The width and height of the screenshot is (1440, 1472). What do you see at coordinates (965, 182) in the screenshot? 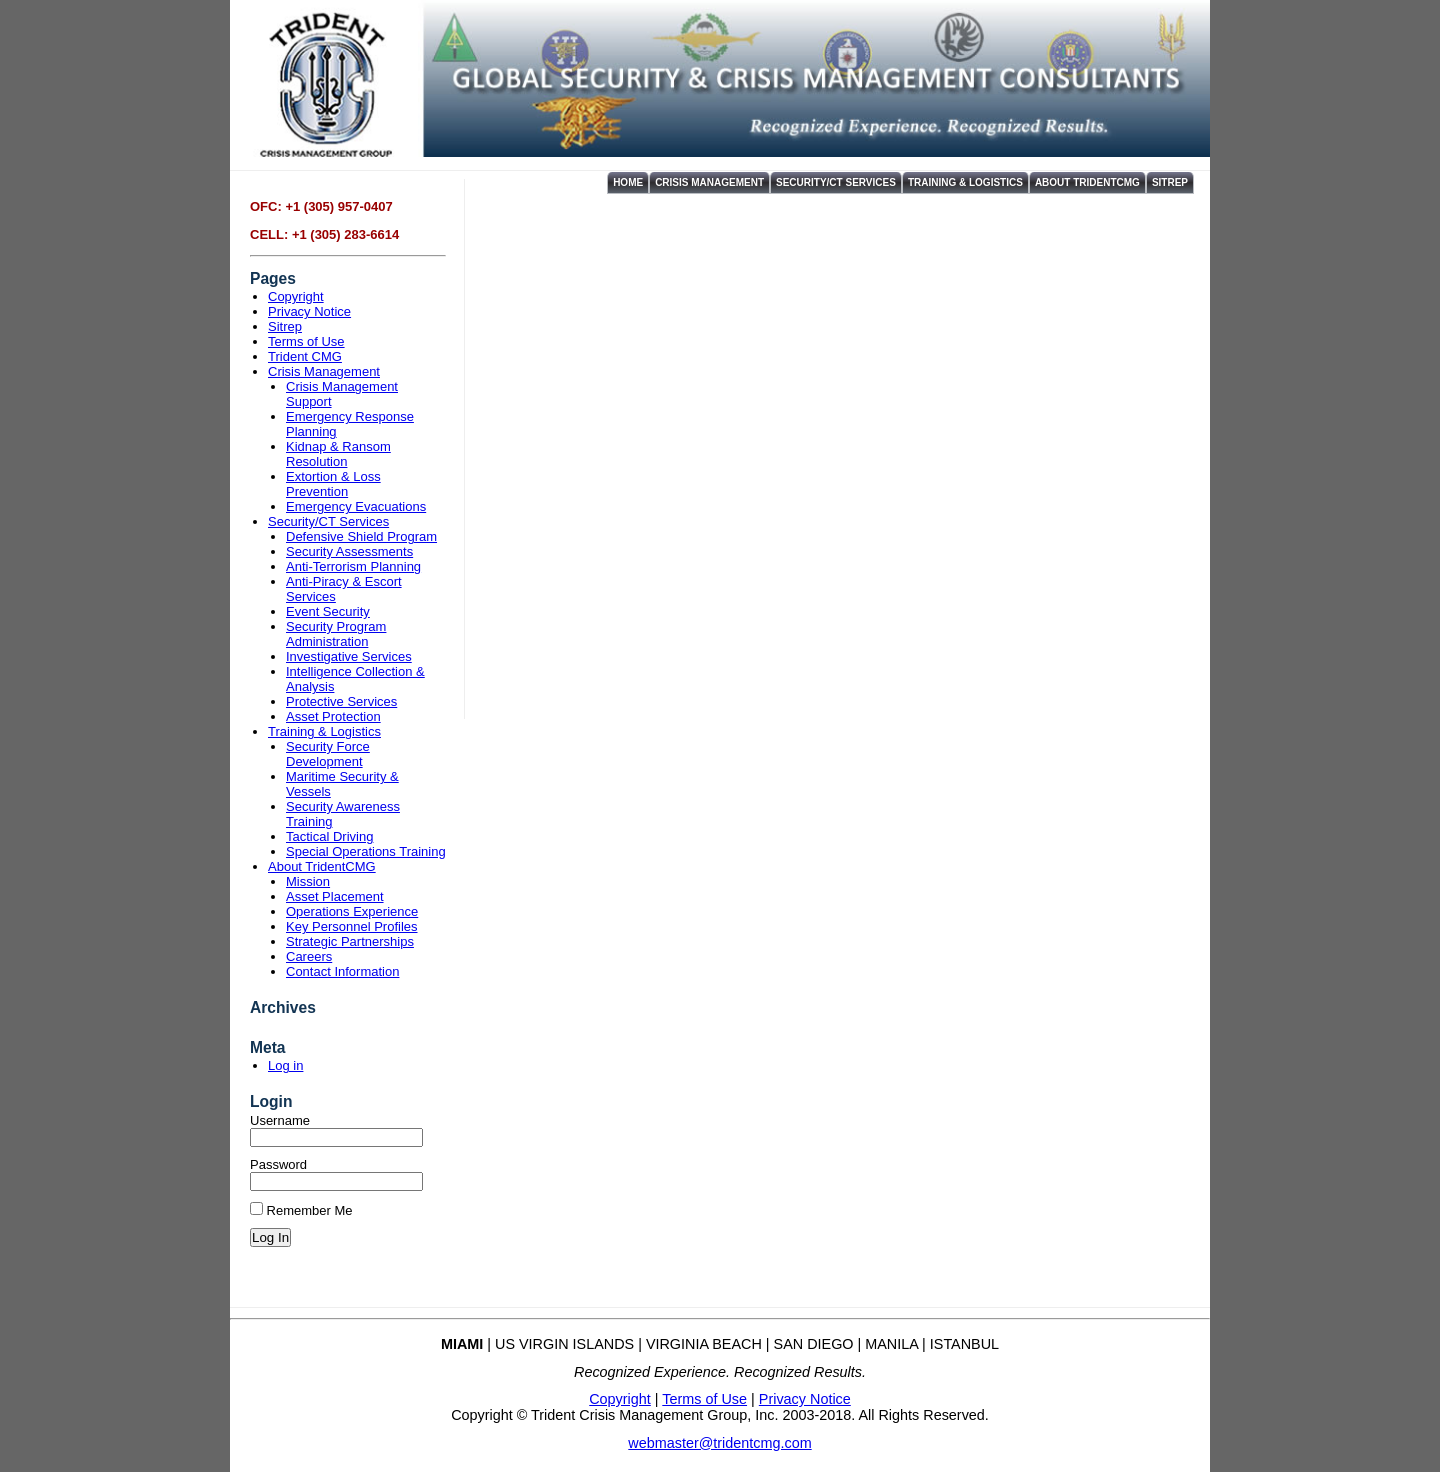
I see `Training & Logistics` at bounding box center [965, 182].